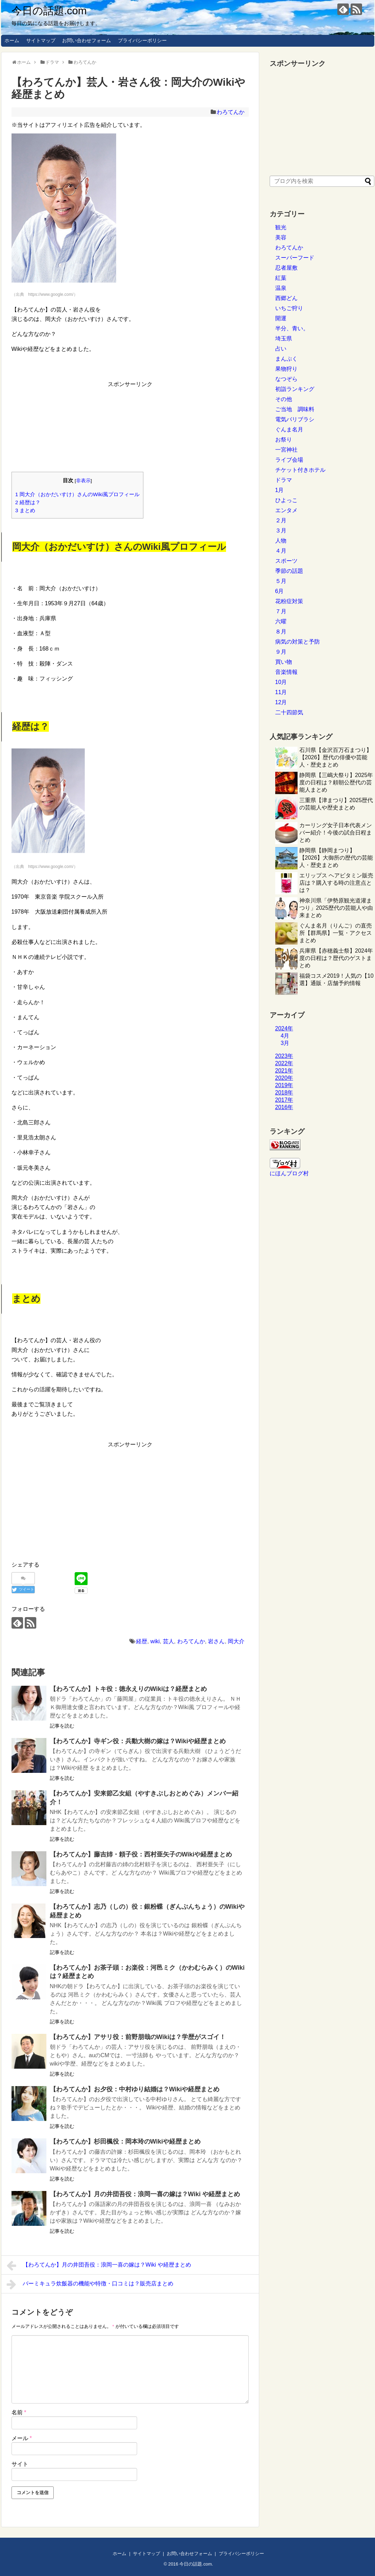  I want to click on 神奈川県「伊勢原観光道灌まつり」2025歴代の芸能人や由来まとめ, so click(336, 908).